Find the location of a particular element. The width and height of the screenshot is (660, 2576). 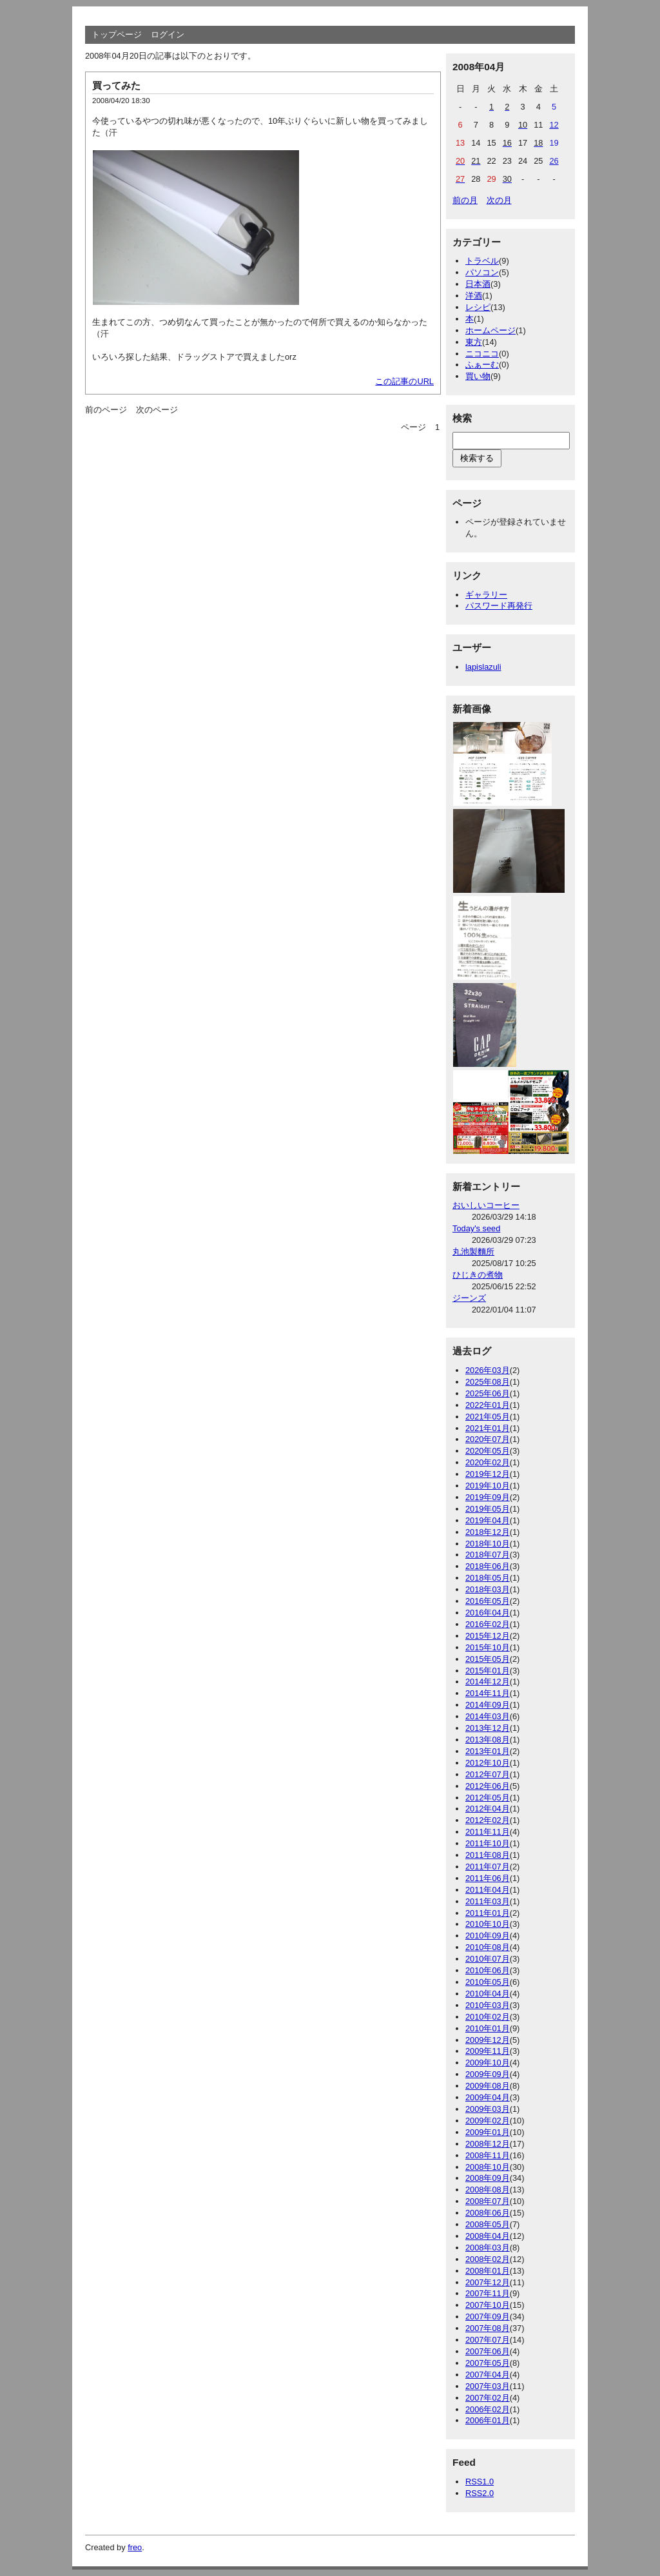

2006年01月 is located at coordinates (487, 2420).